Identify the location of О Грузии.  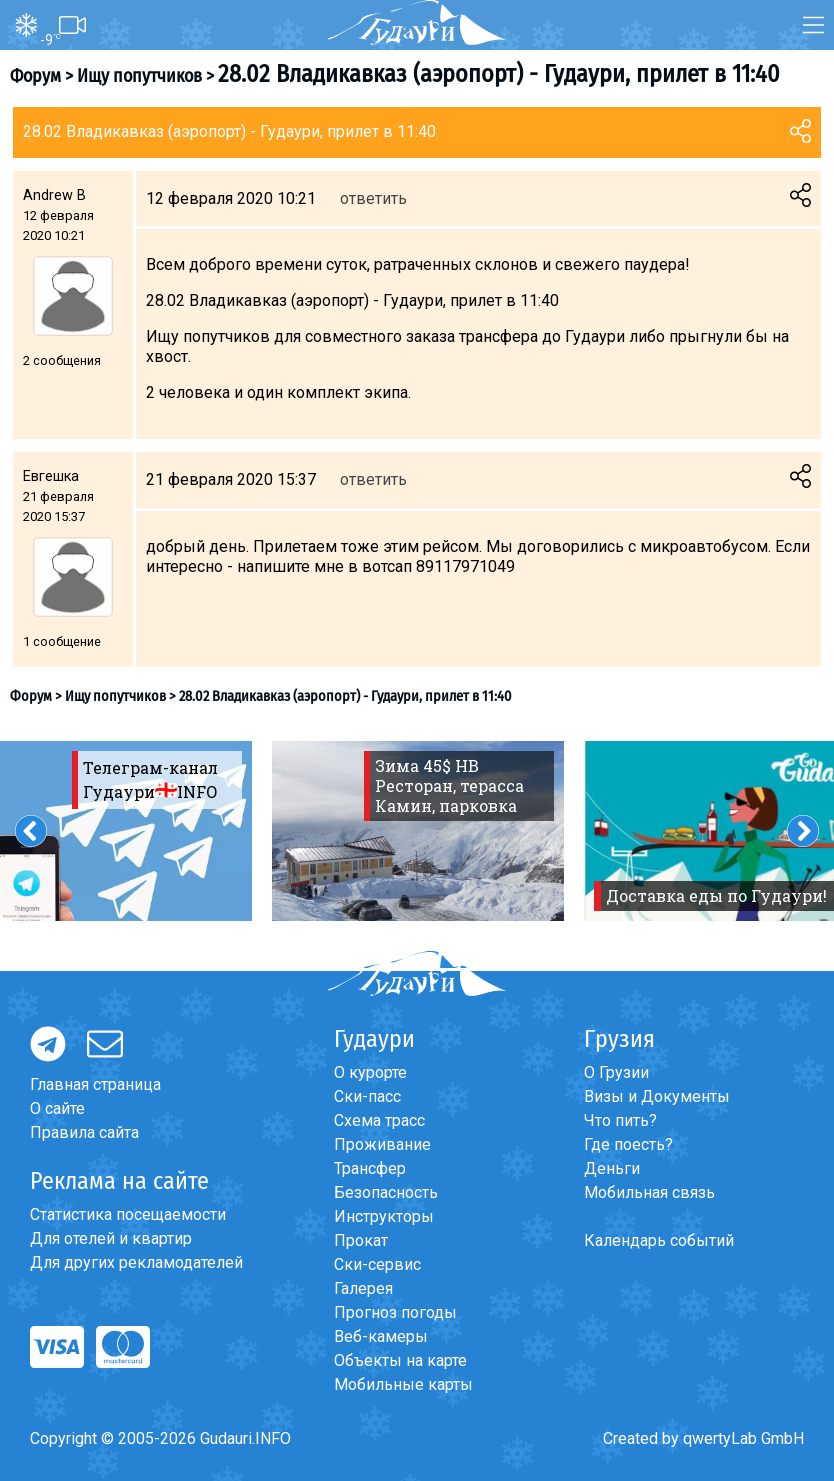
(616, 1072).